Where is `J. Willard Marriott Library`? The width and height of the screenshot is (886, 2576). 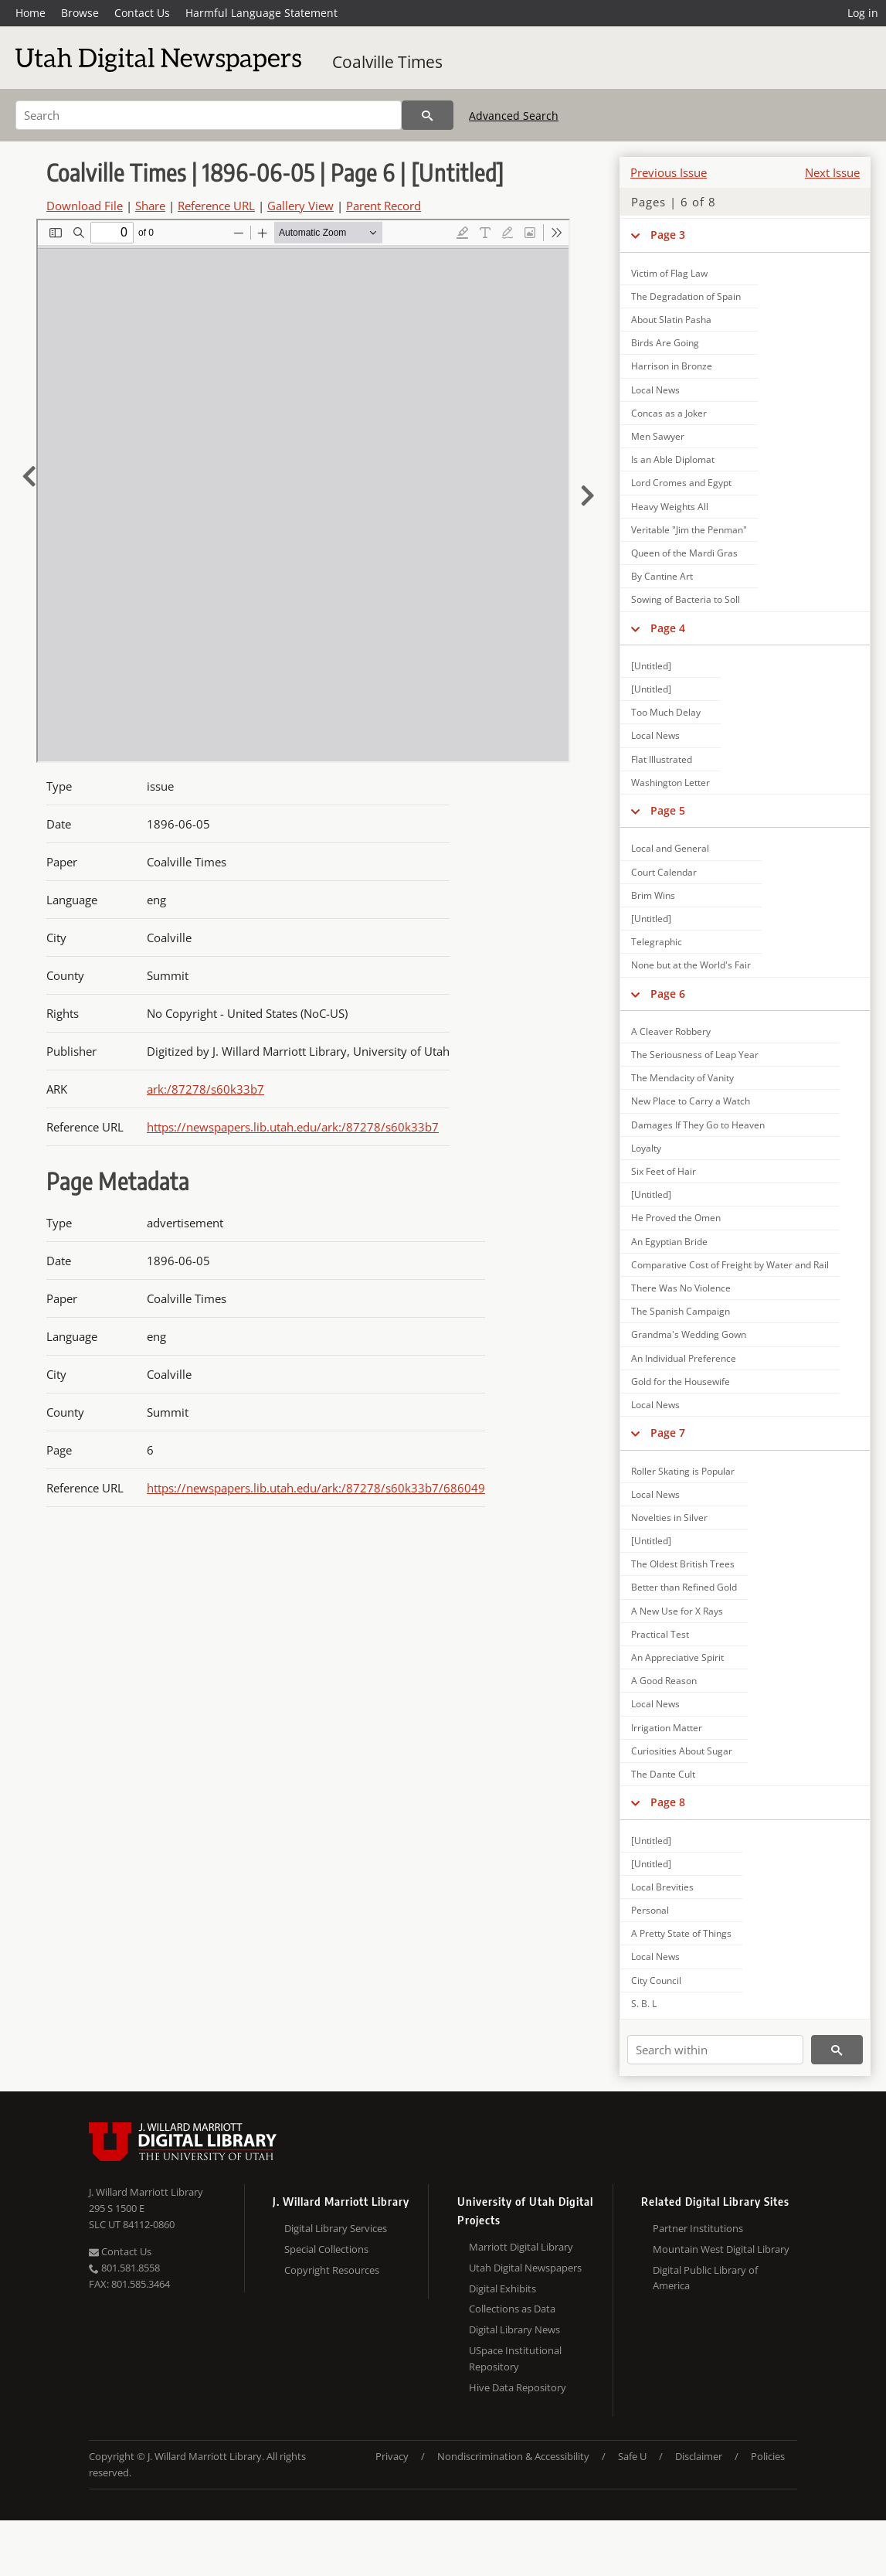
J. Willard Marriott Library is located at coordinates (146, 2192).